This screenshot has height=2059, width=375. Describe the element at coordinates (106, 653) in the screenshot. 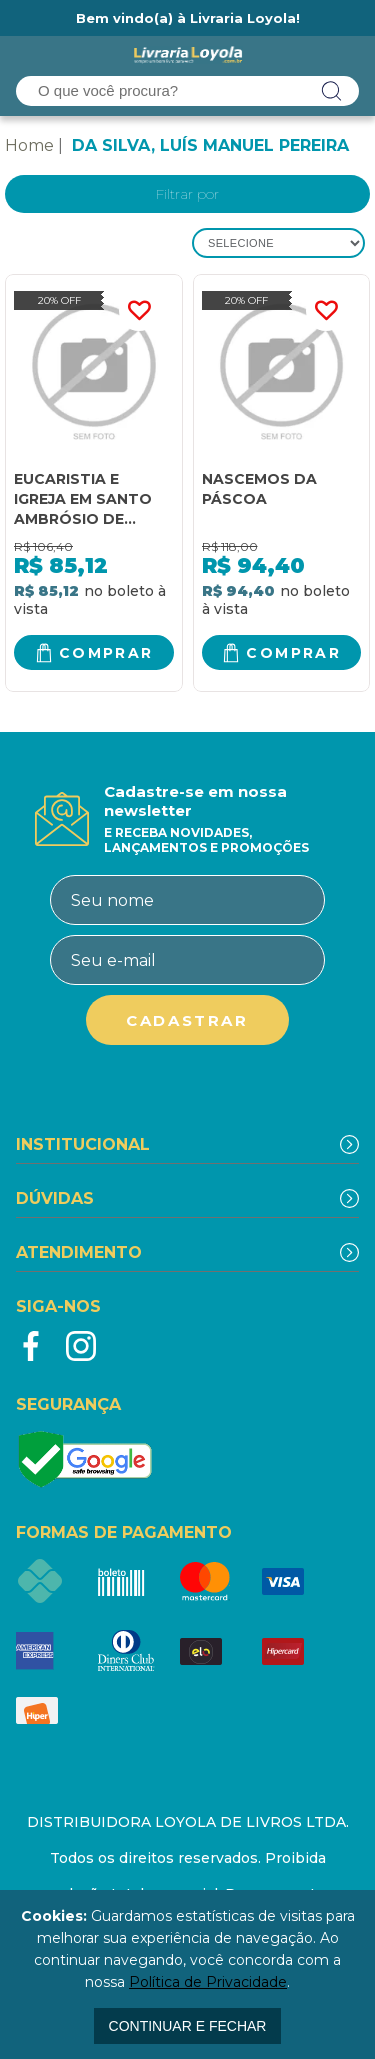

I see `Comprar` at that location.